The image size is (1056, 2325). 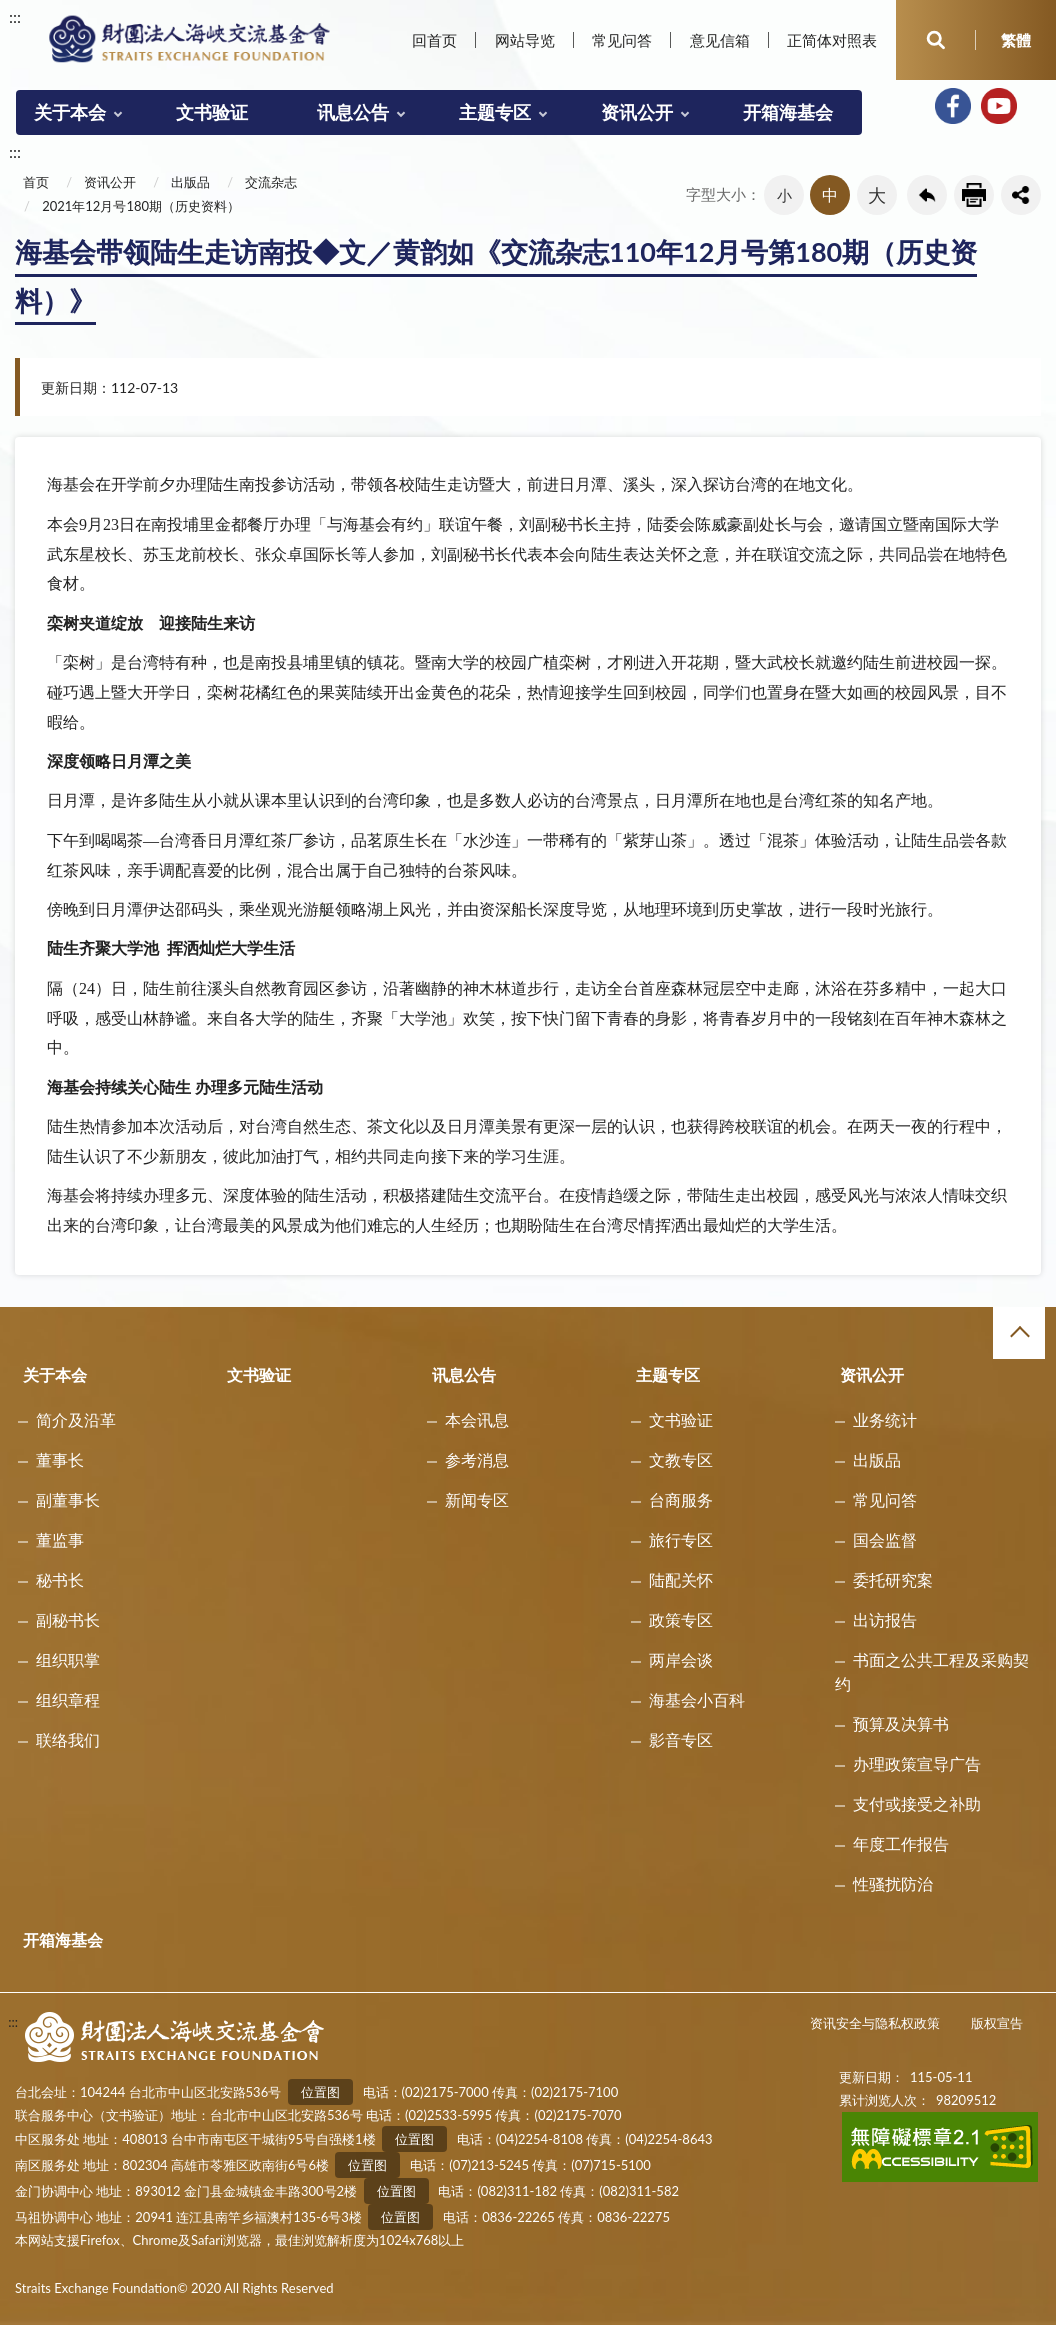 What do you see at coordinates (1021, 195) in the screenshot?
I see `share分享按鈕` at bounding box center [1021, 195].